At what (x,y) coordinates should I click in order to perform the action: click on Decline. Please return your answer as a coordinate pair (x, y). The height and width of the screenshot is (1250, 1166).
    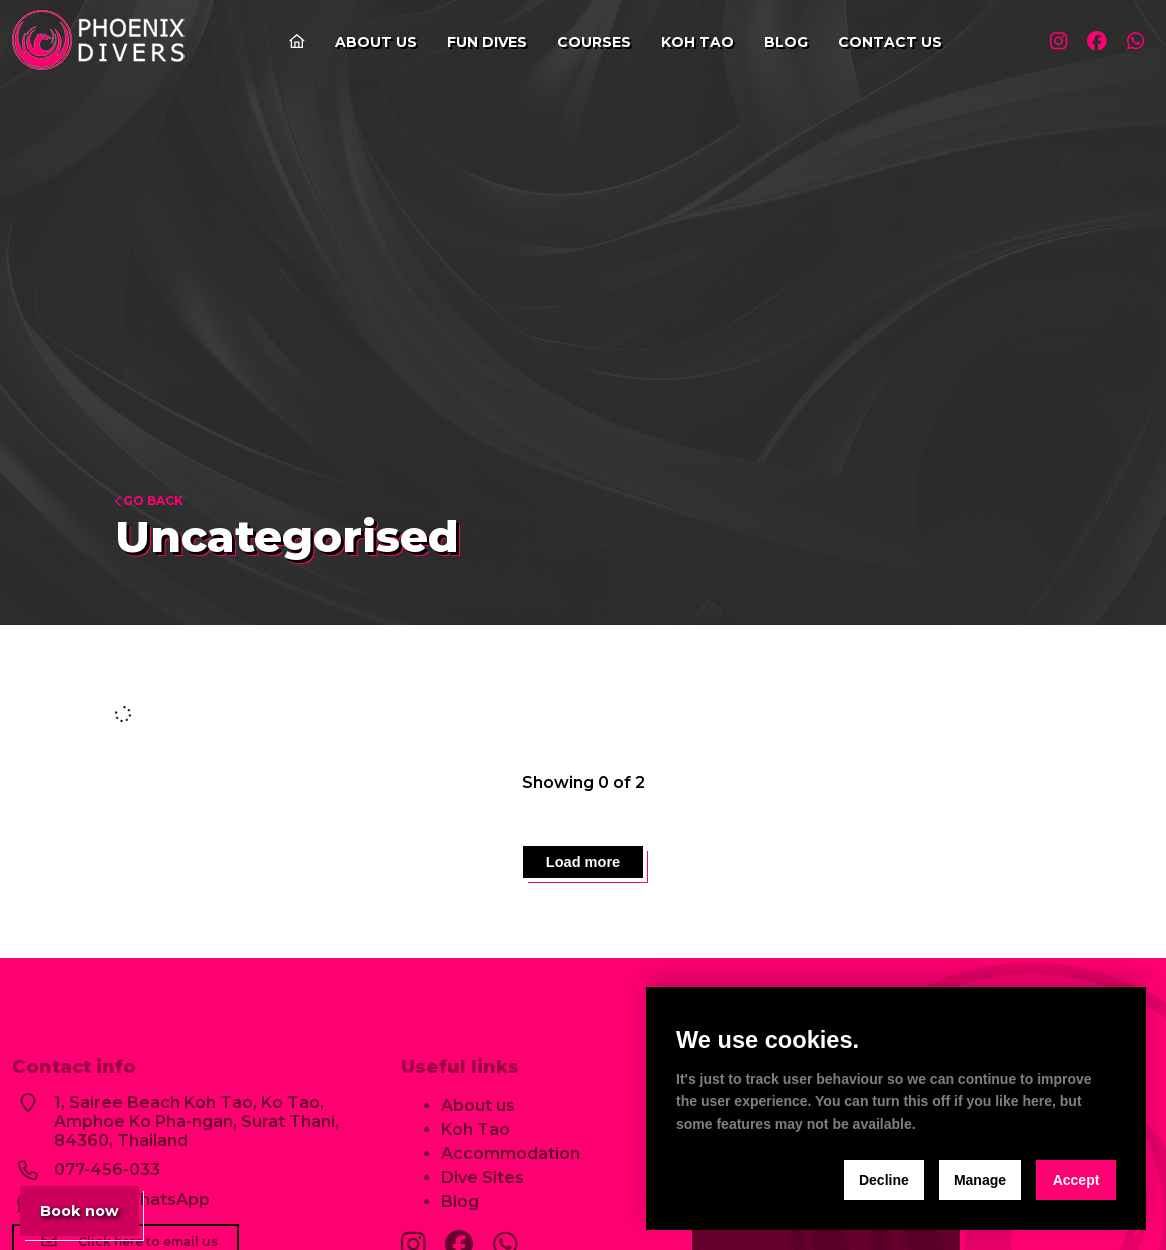
    Looking at the image, I should click on (884, 1180).